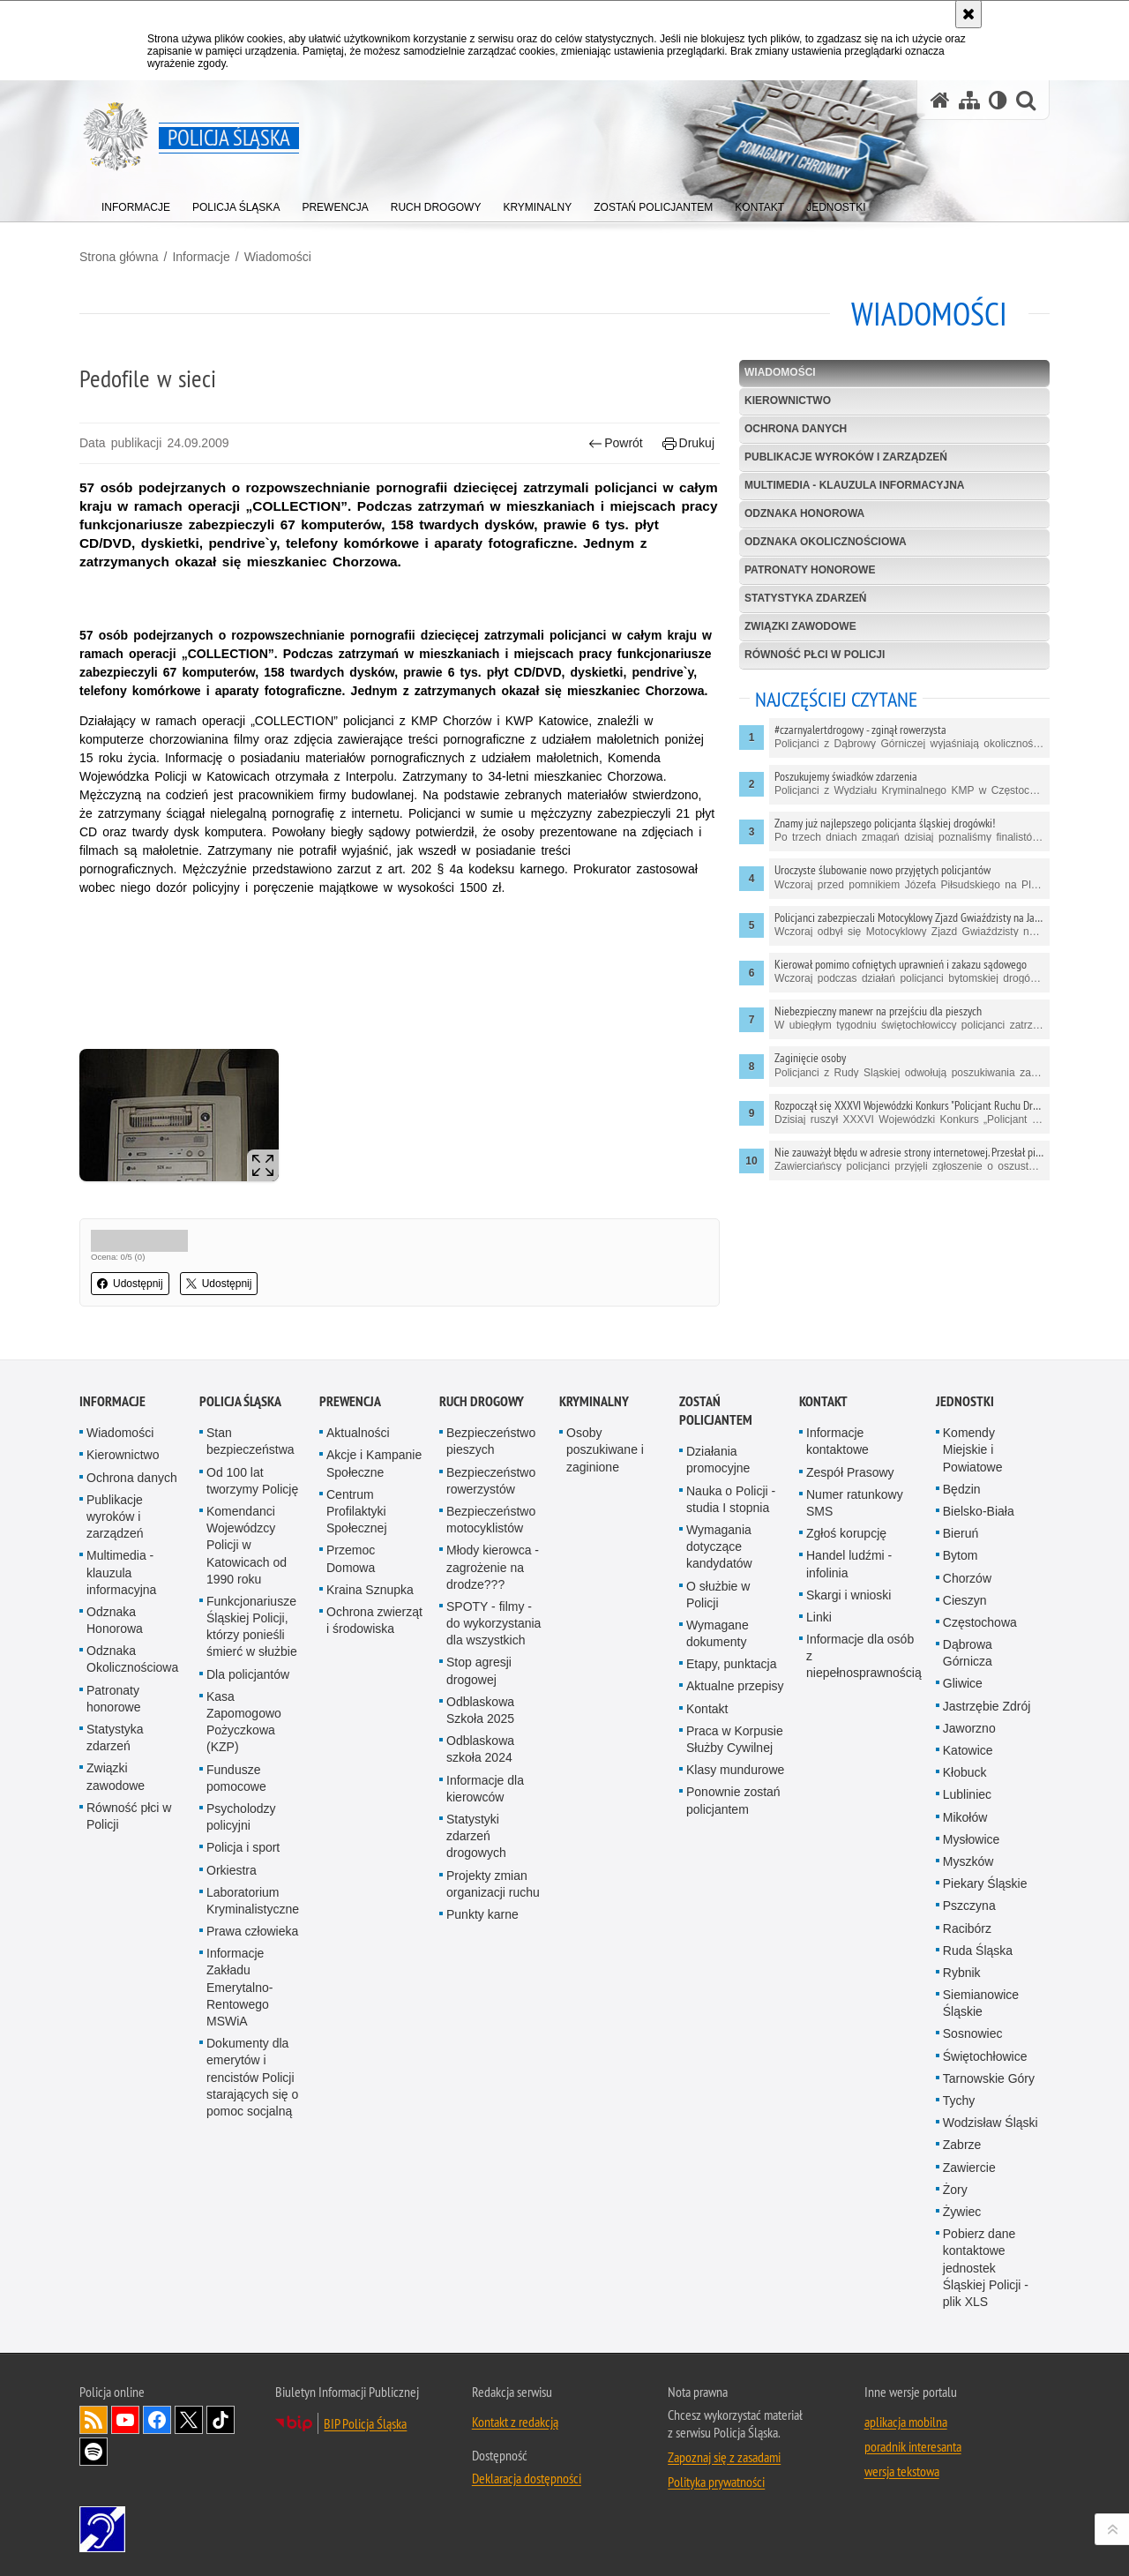 Image resolution: width=1129 pixels, height=2576 pixels. Describe the element at coordinates (854, 1502) in the screenshot. I see `Numer ratunkowy SMS` at that location.